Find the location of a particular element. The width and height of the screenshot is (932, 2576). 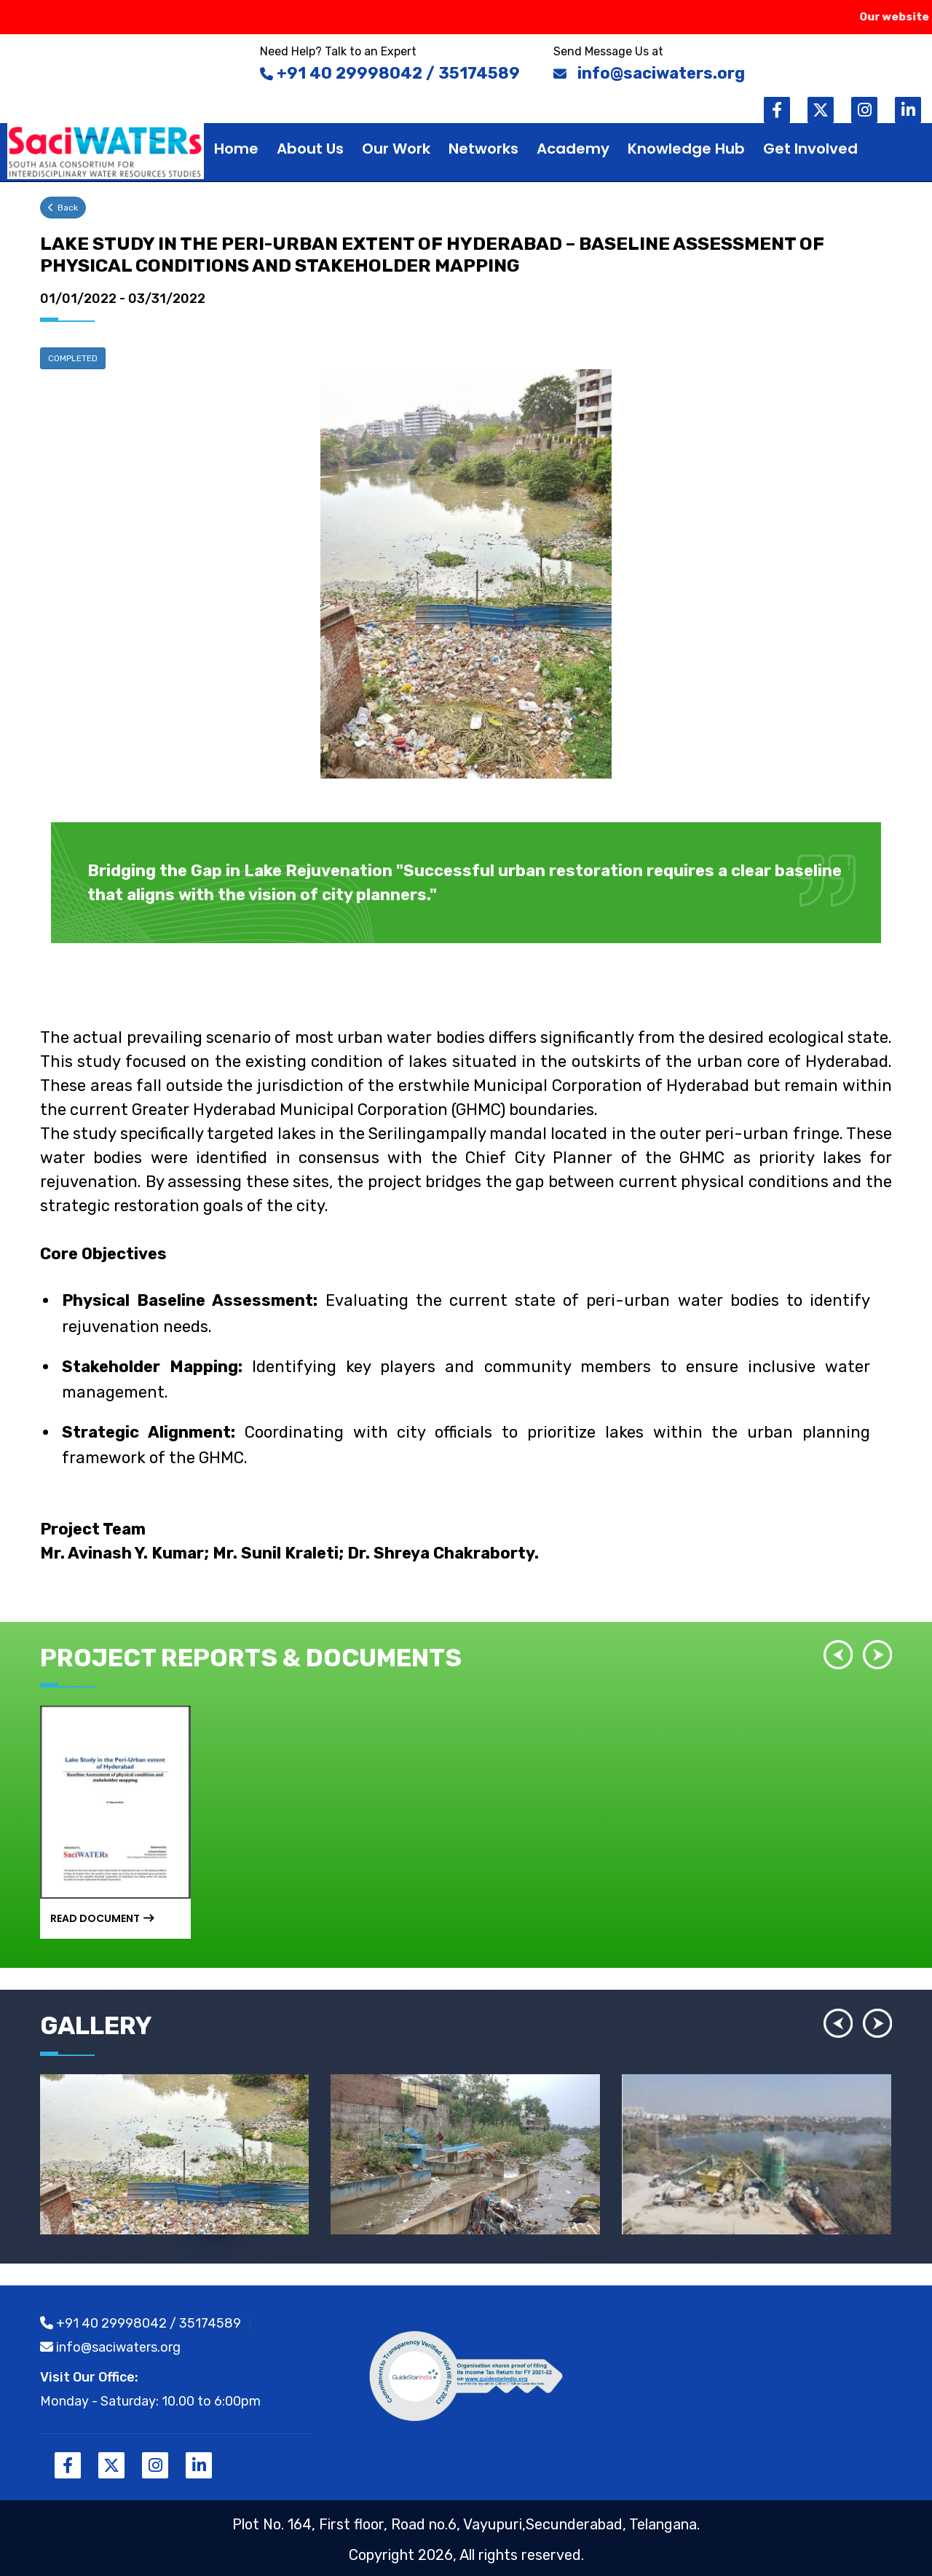

COMPLETED is located at coordinates (73, 358).